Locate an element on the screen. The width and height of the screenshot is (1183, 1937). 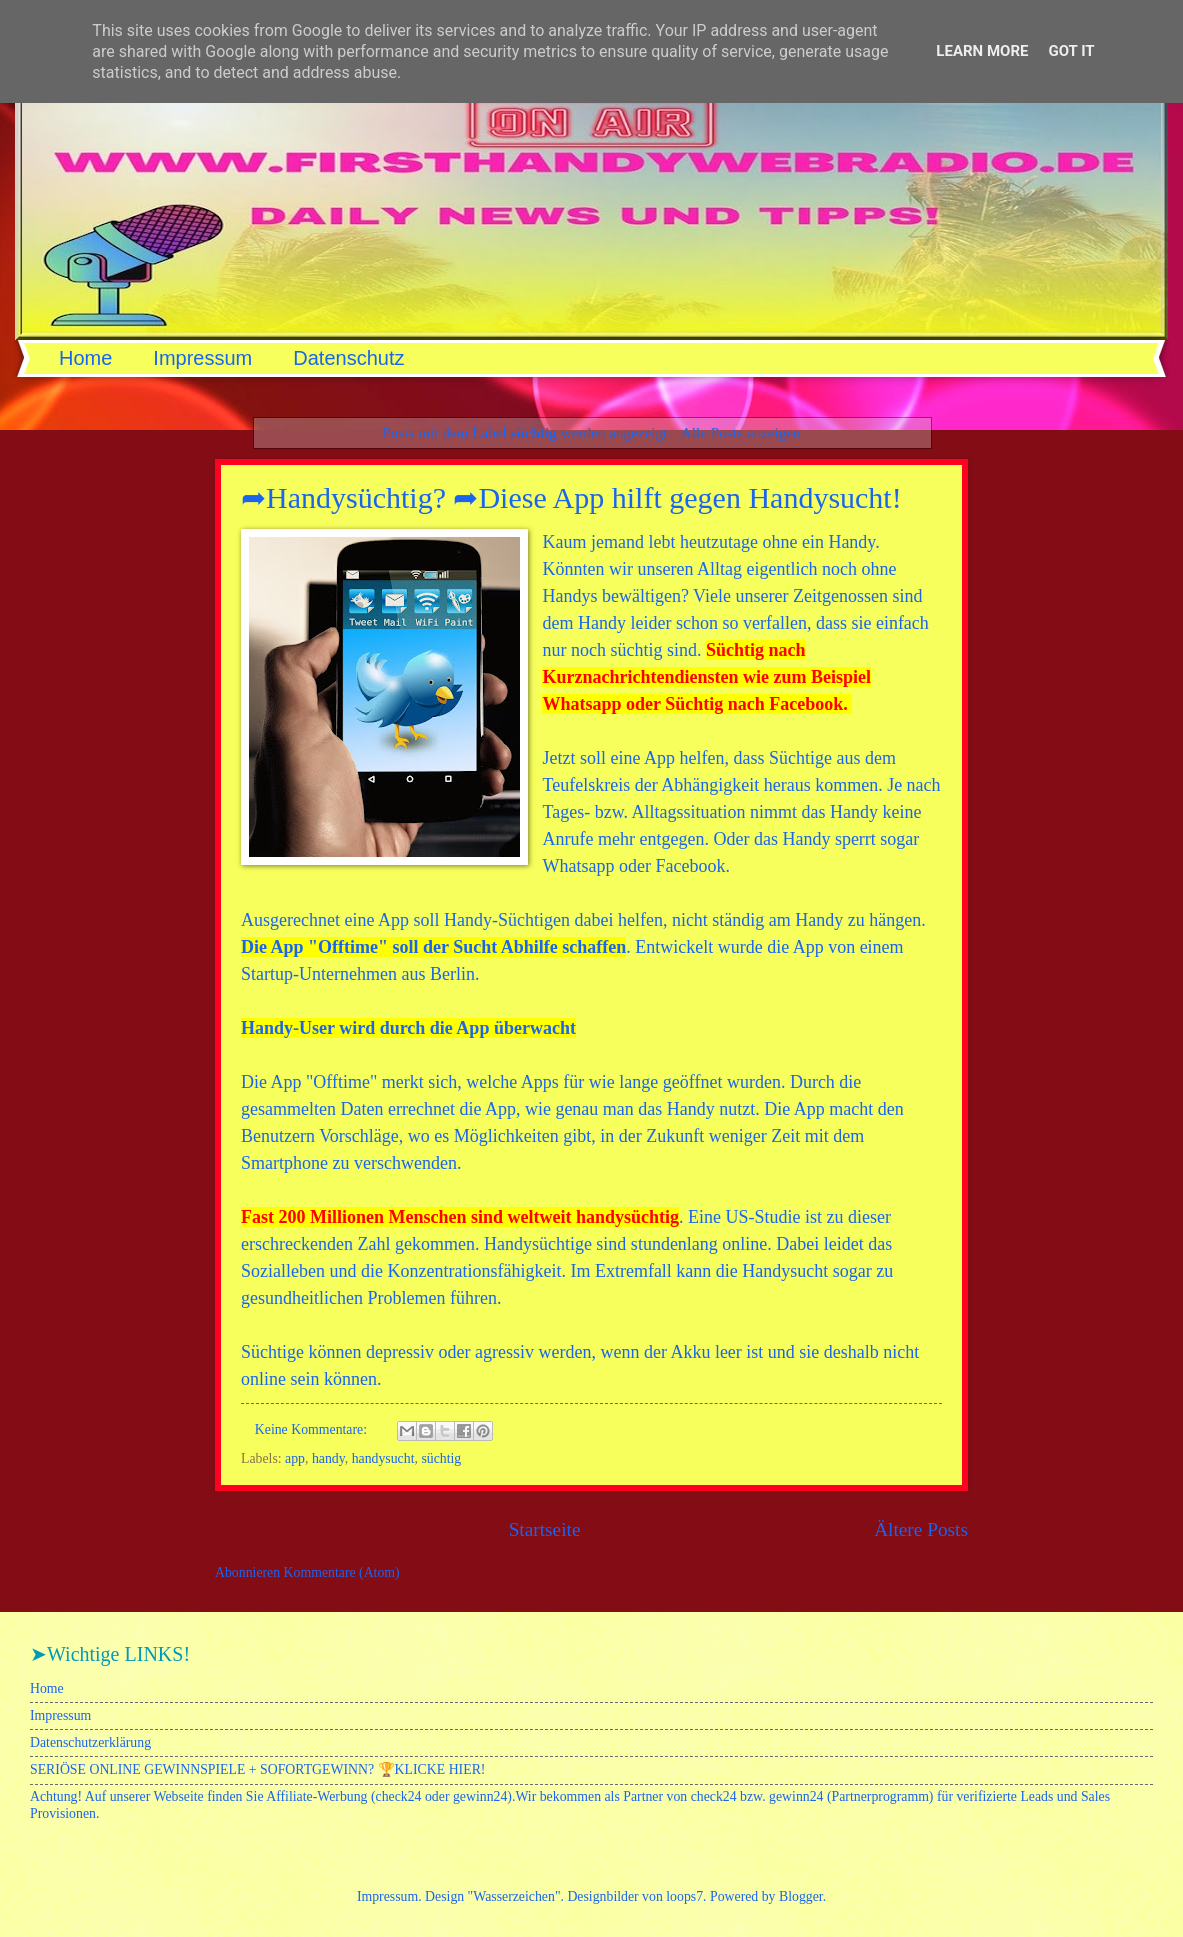
Kommentare (Atom) is located at coordinates (342, 1572).